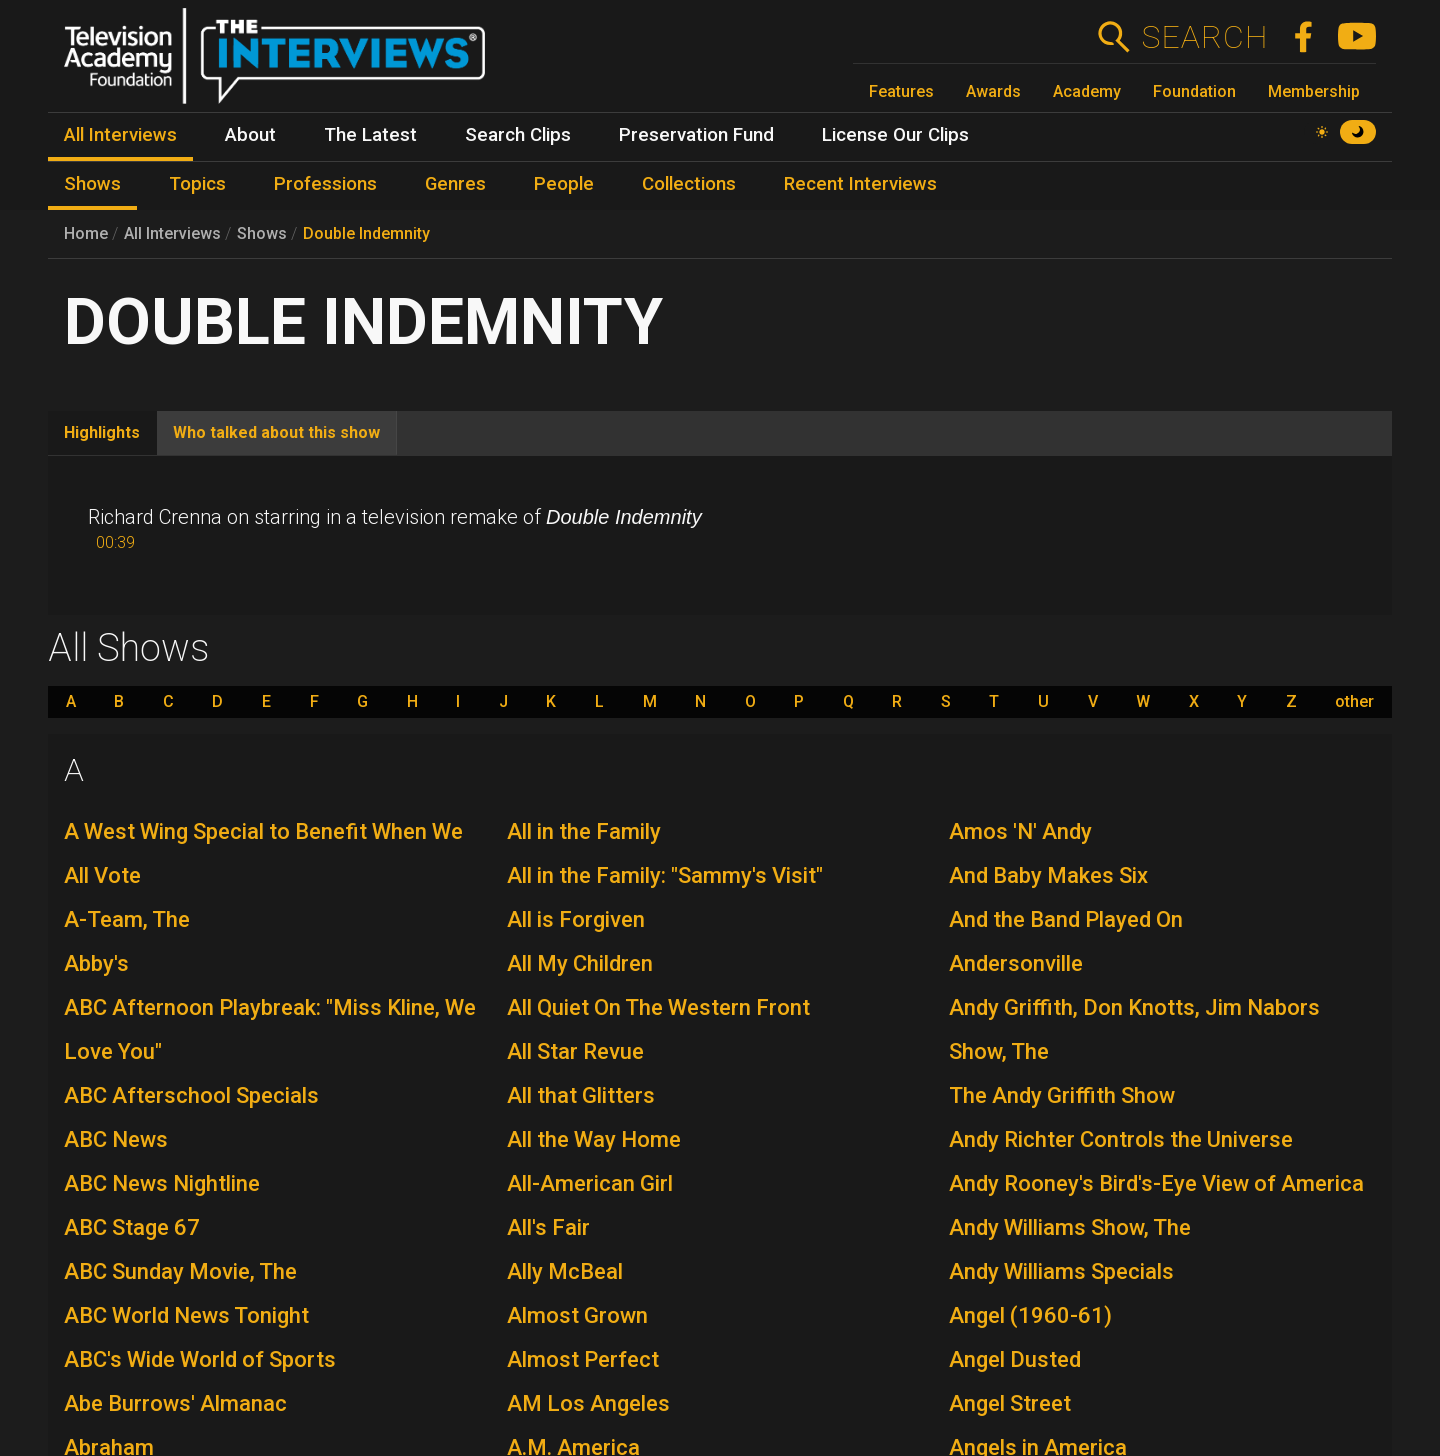  Describe the element at coordinates (186, 1315) in the screenshot. I see `ABC World News Tonight` at that location.